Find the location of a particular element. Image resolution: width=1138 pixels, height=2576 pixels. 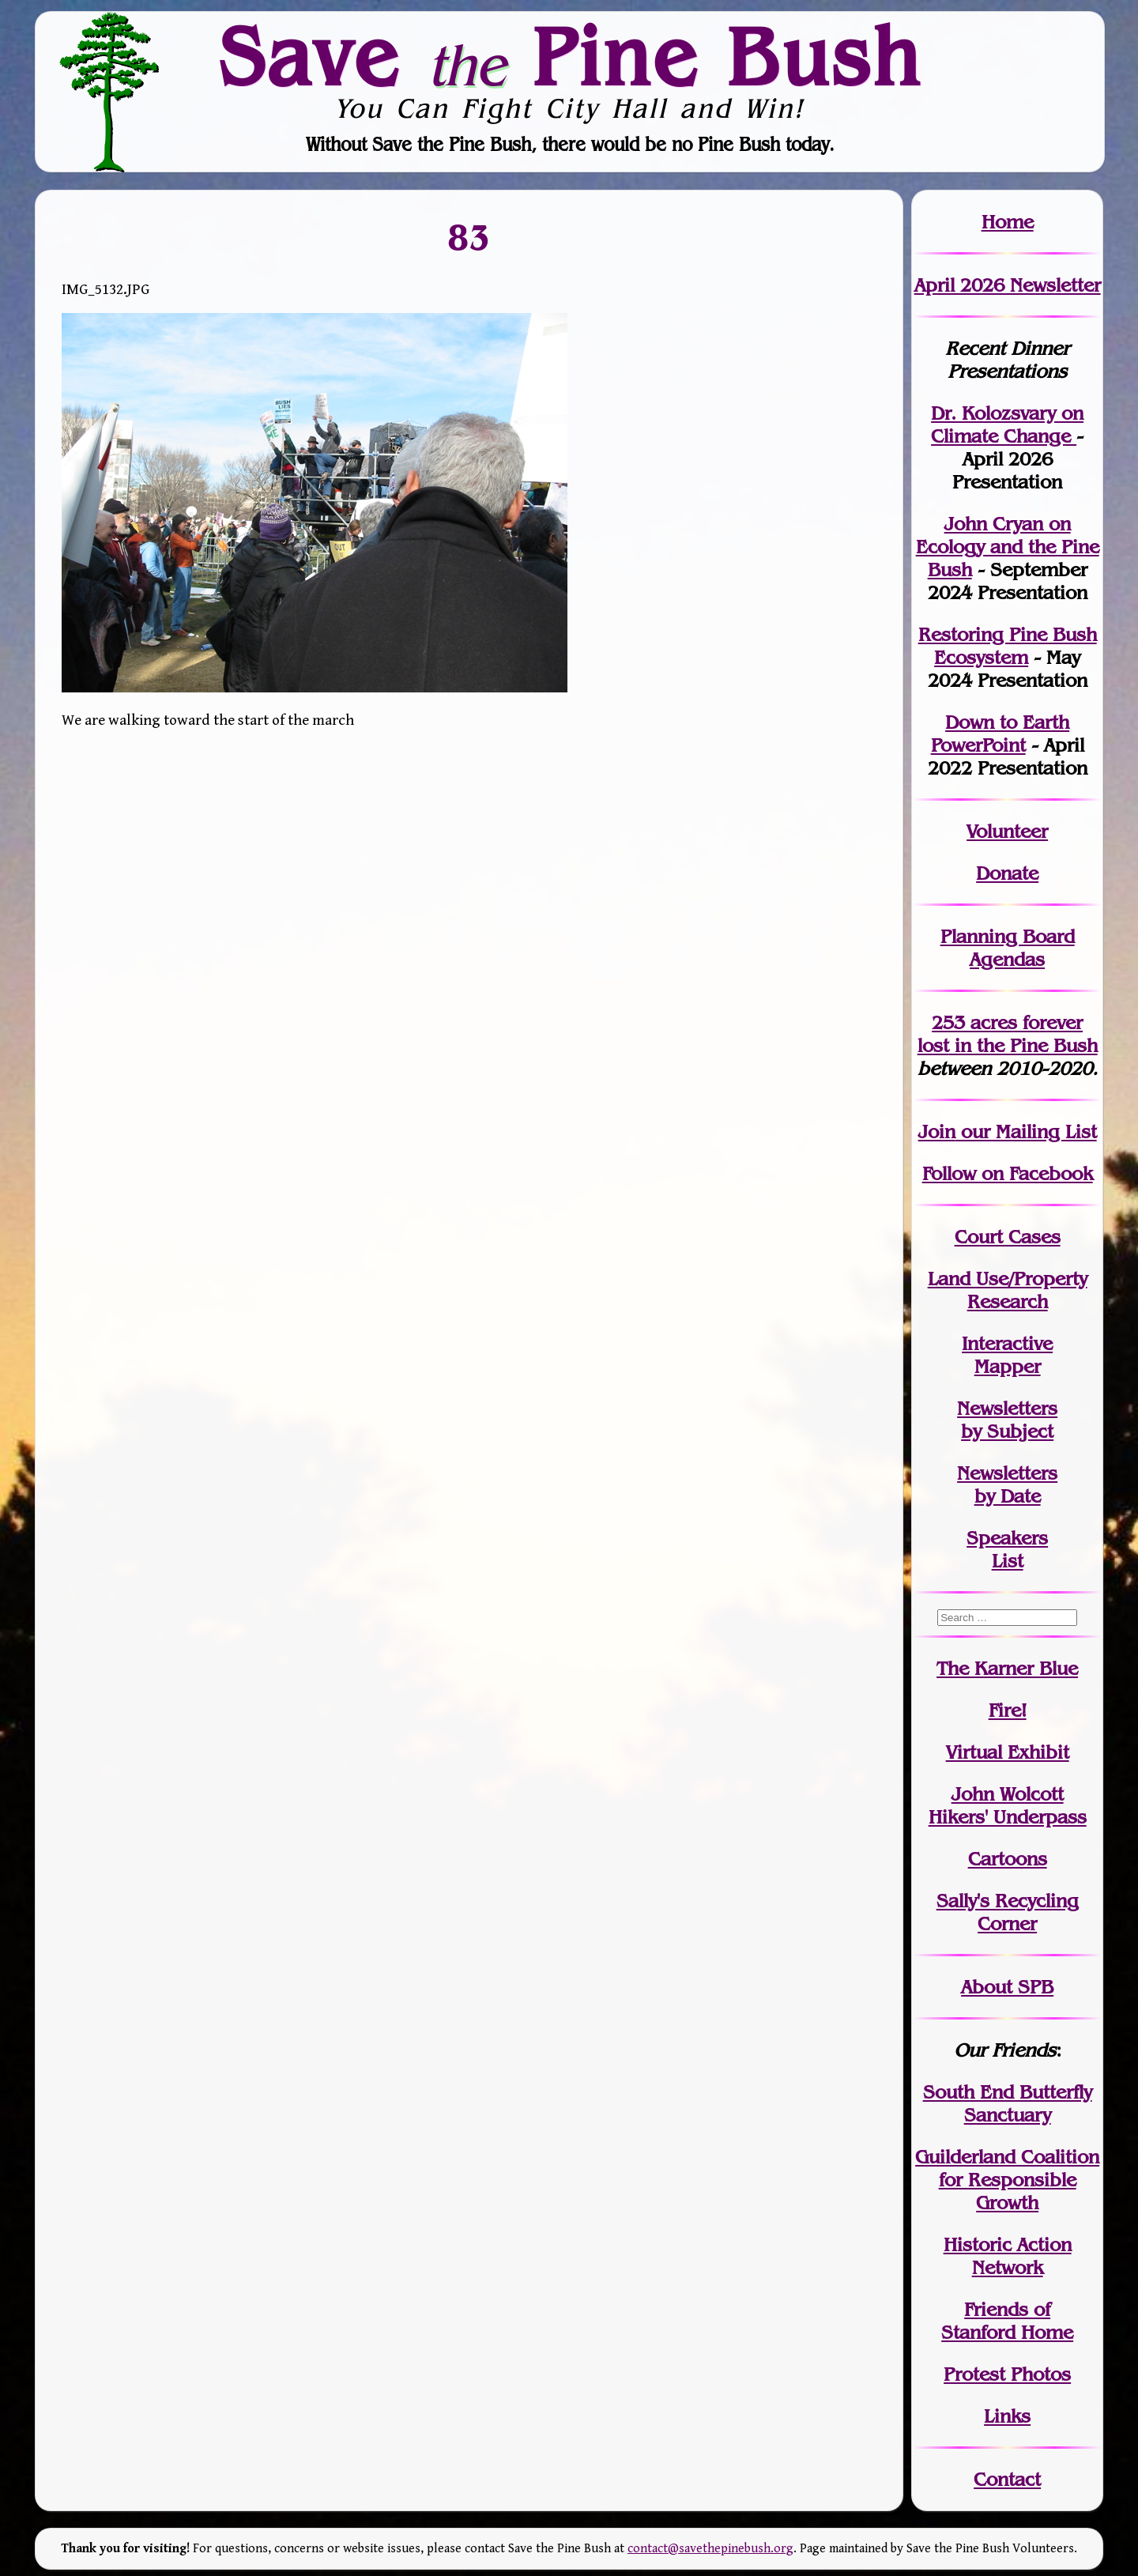

South End Butterfly Sanctuary is located at coordinates (1007, 2103).